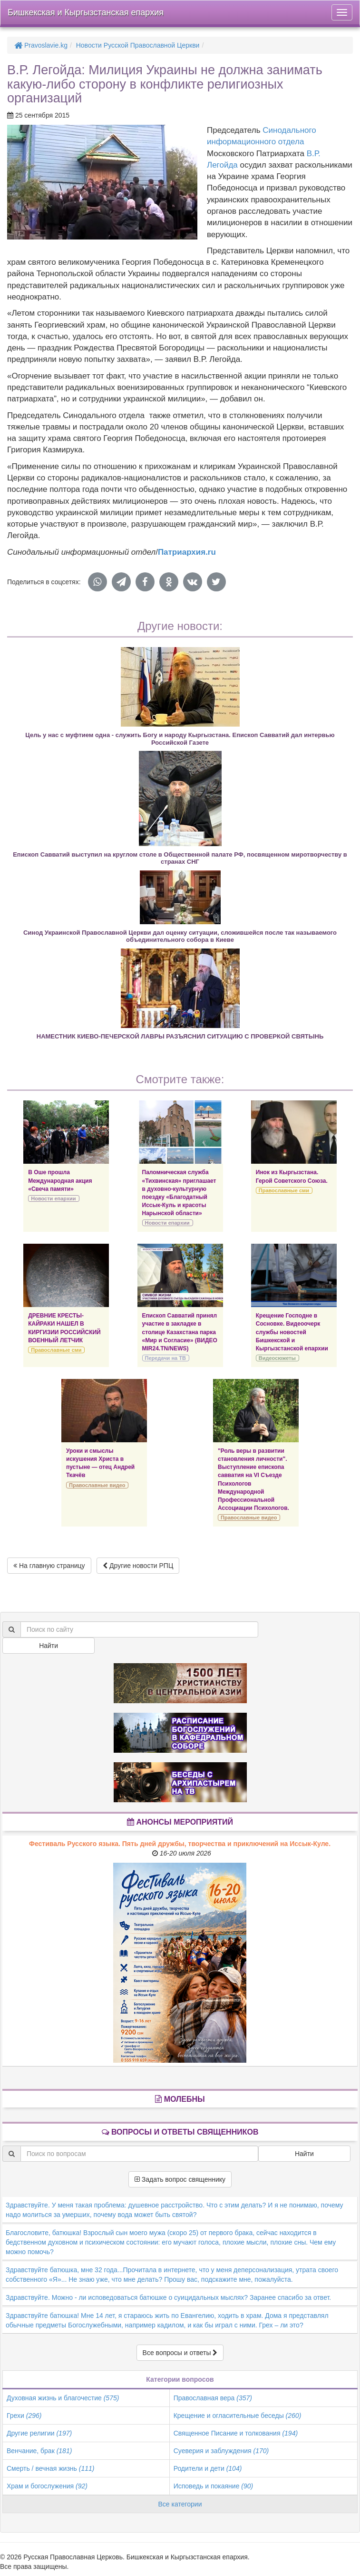  I want to click on Передачи на ТВ, so click(165, 1358).